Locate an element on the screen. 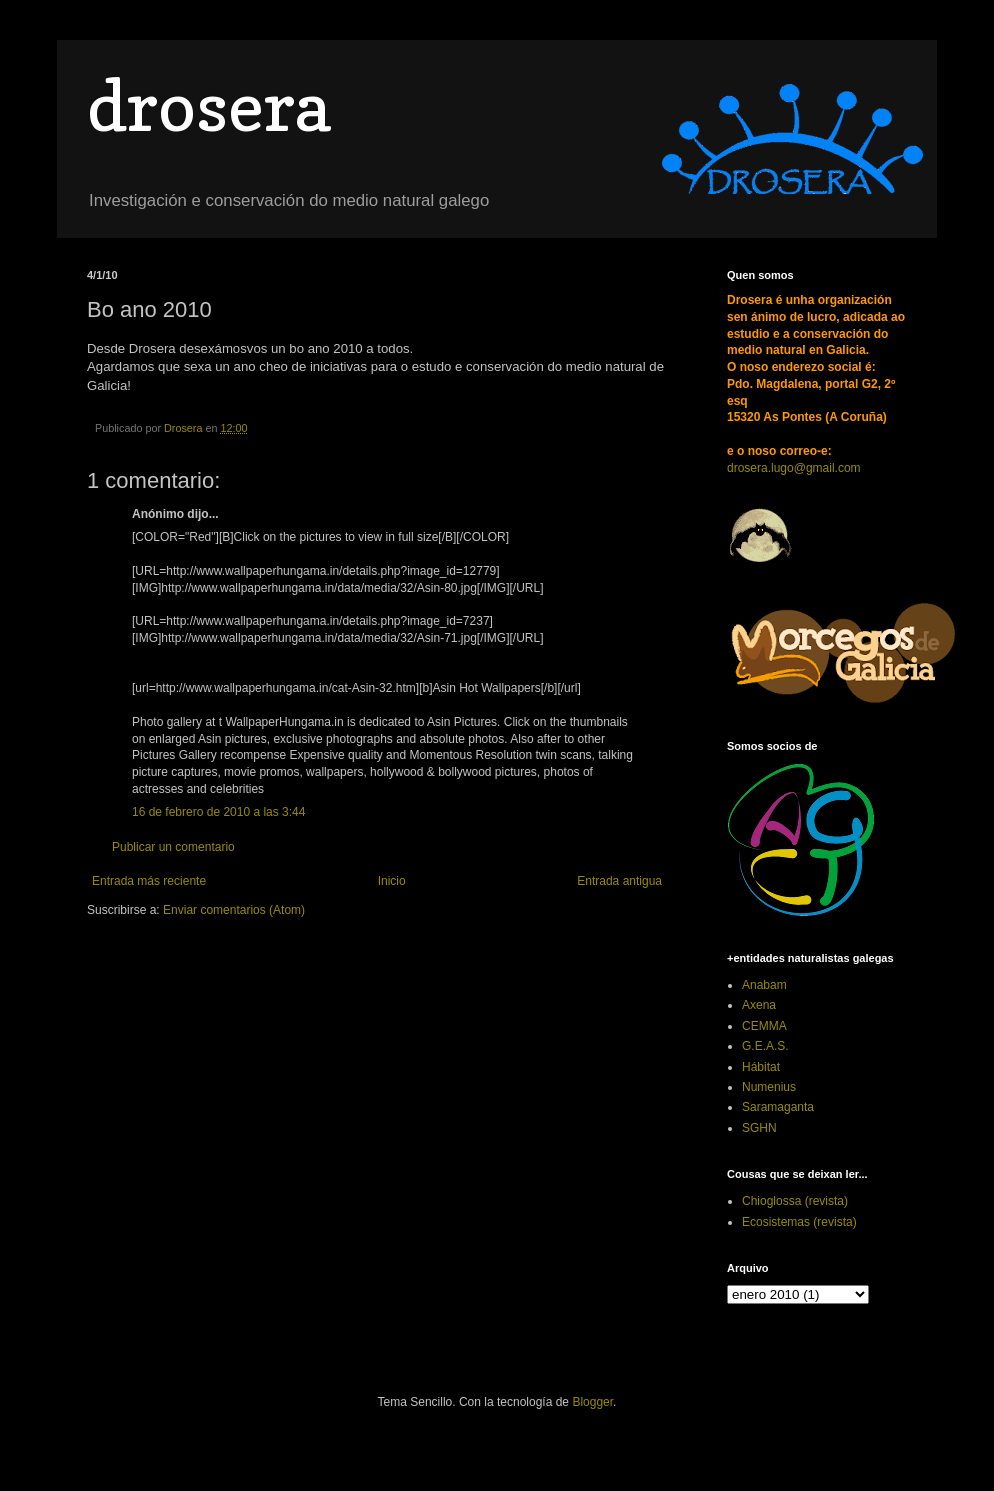 This screenshot has width=994, height=1491. Anabam is located at coordinates (764, 985).